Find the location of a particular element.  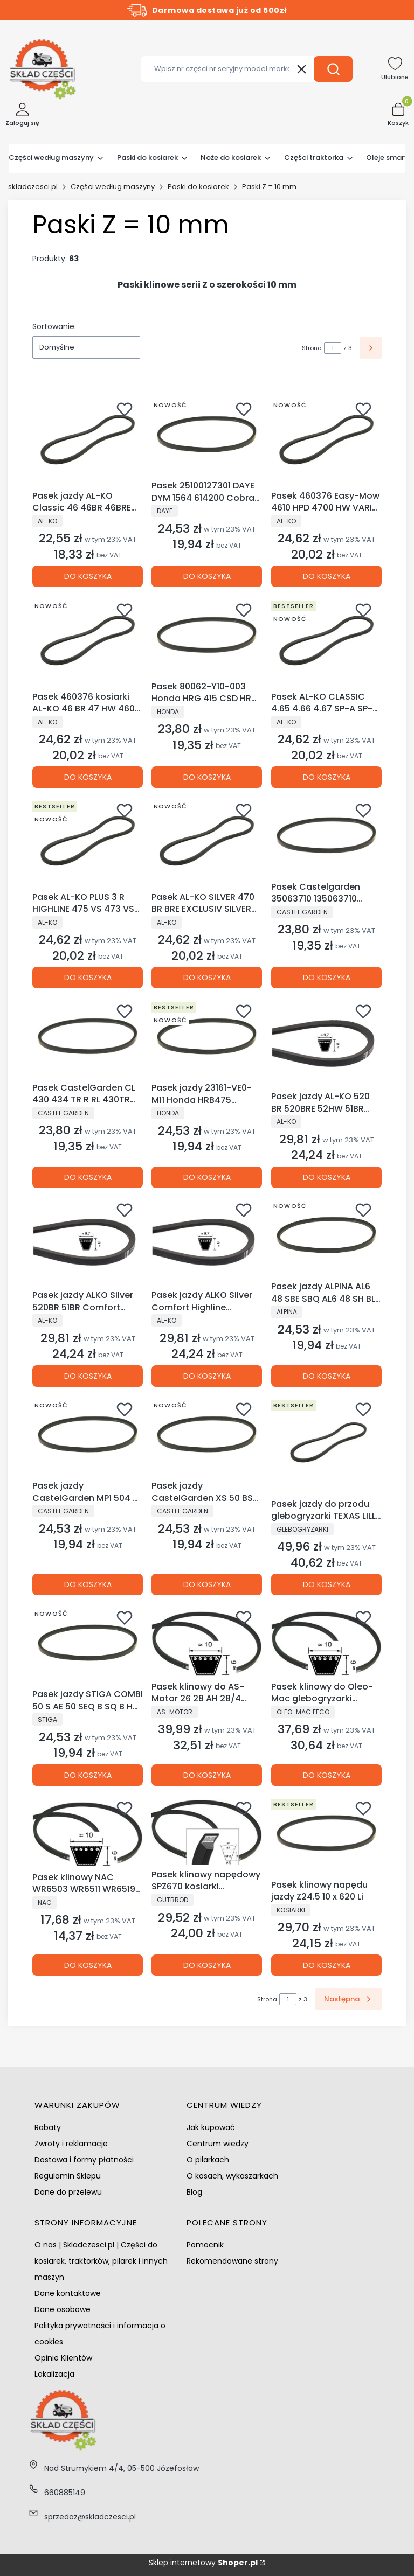

Do koszyka [Do koszyka Pasek jazdy AL-KO 520 BR 520BRE 52HW 51BR 520HW 525HWS] is located at coordinates (326, 1176).